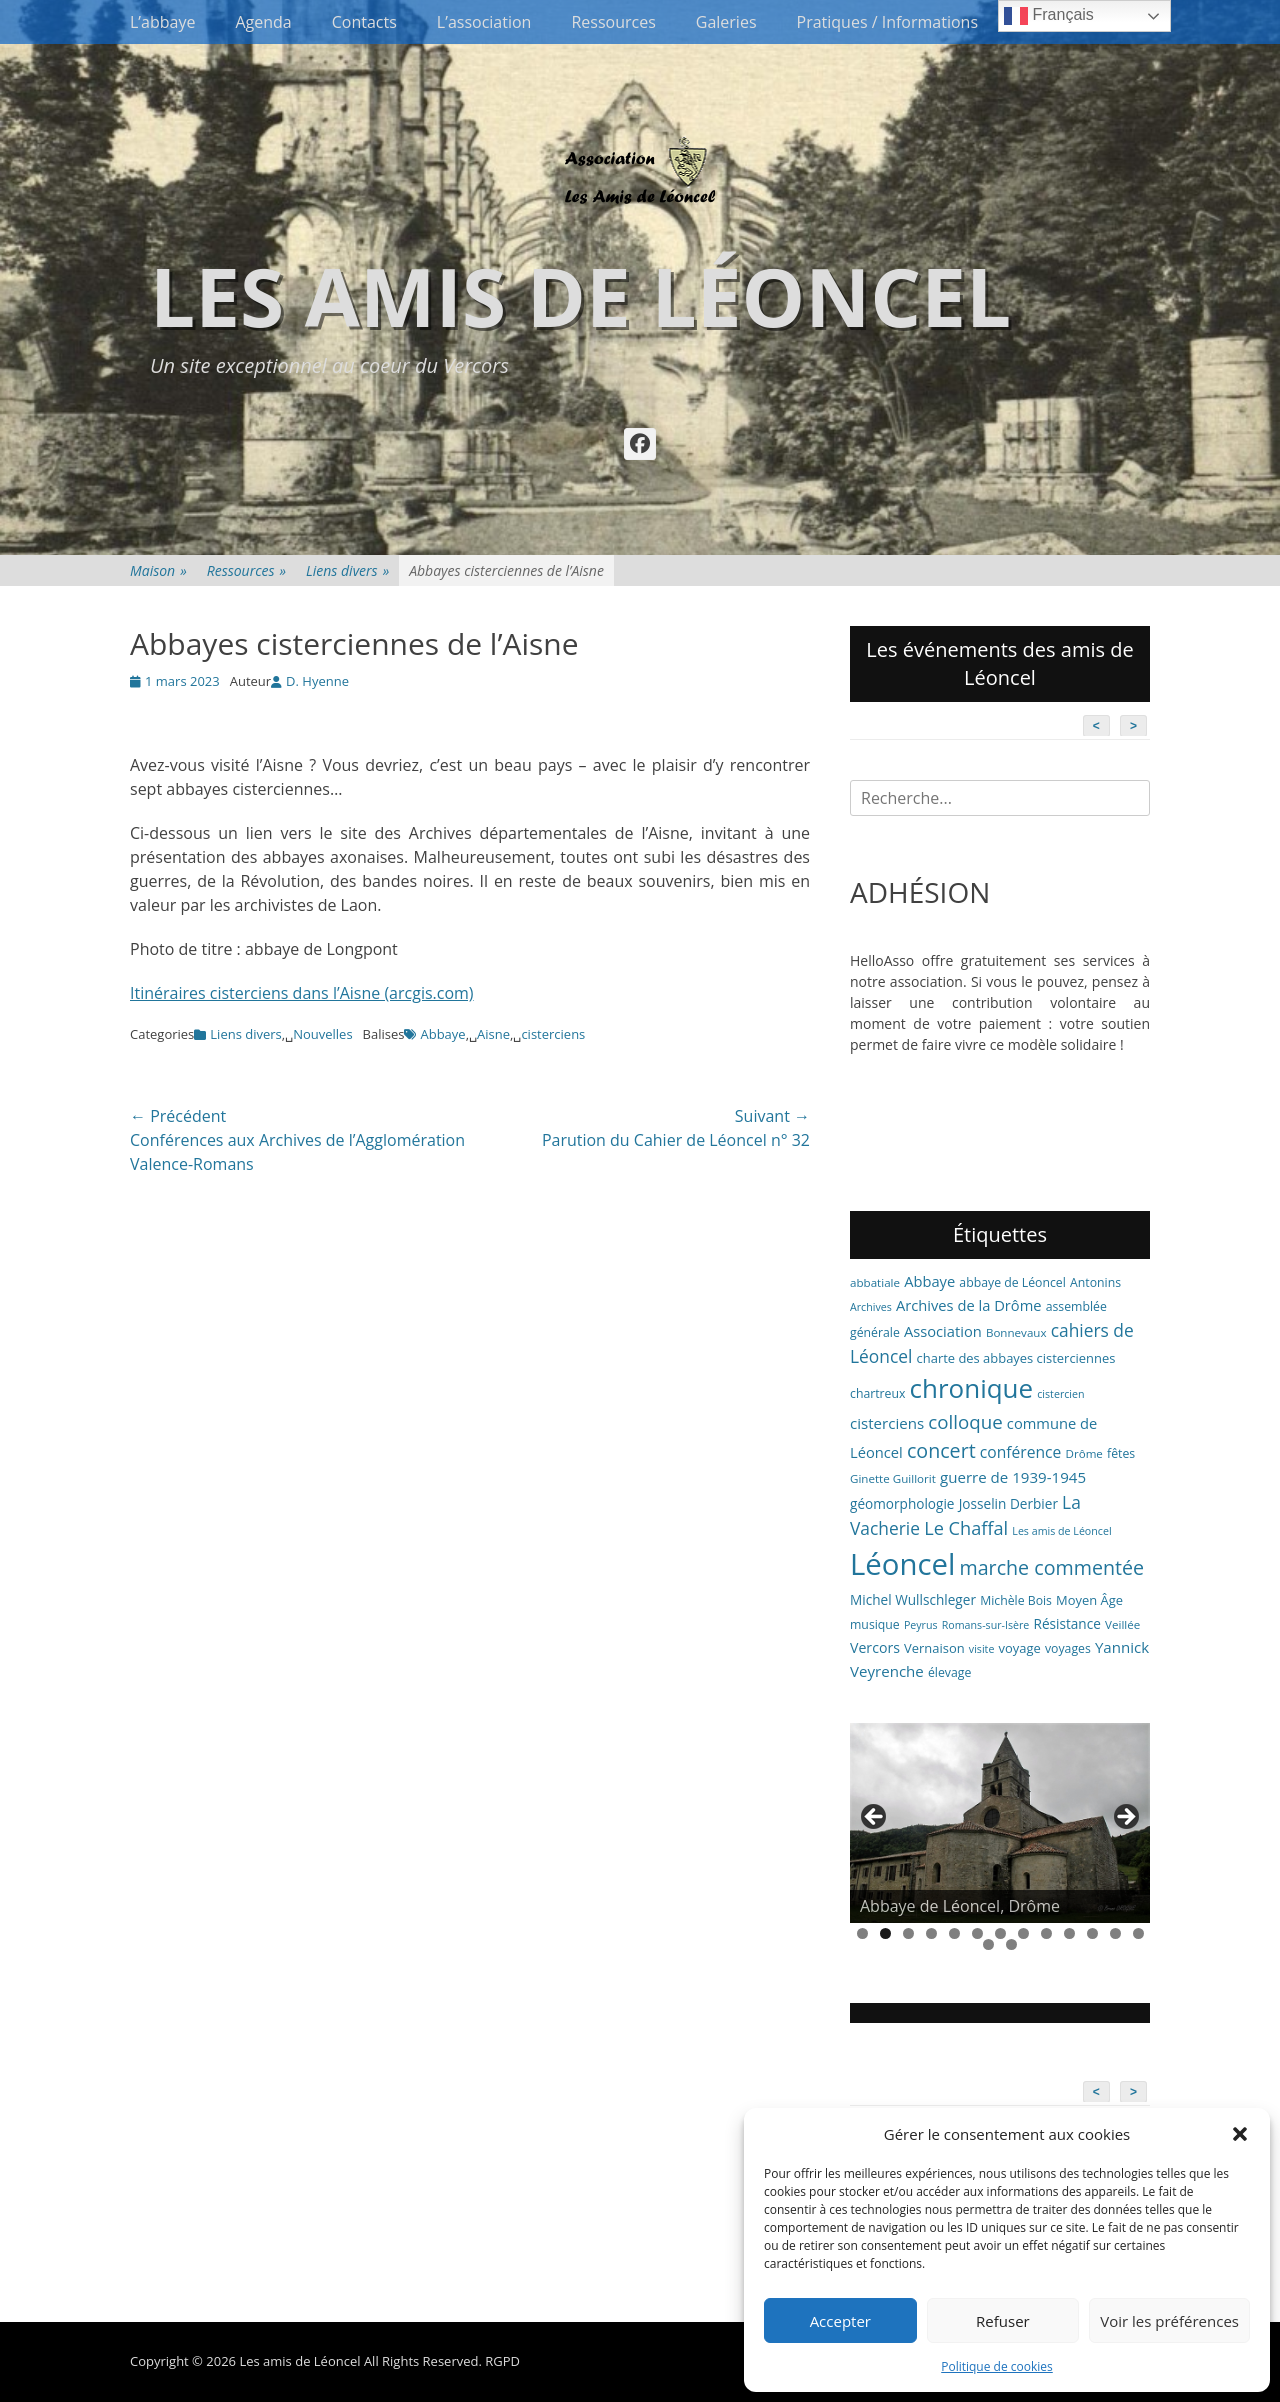  I want to click on Archives de la Drôme [Archives de la Drôme (11 éléments)], so click(969, 1305).